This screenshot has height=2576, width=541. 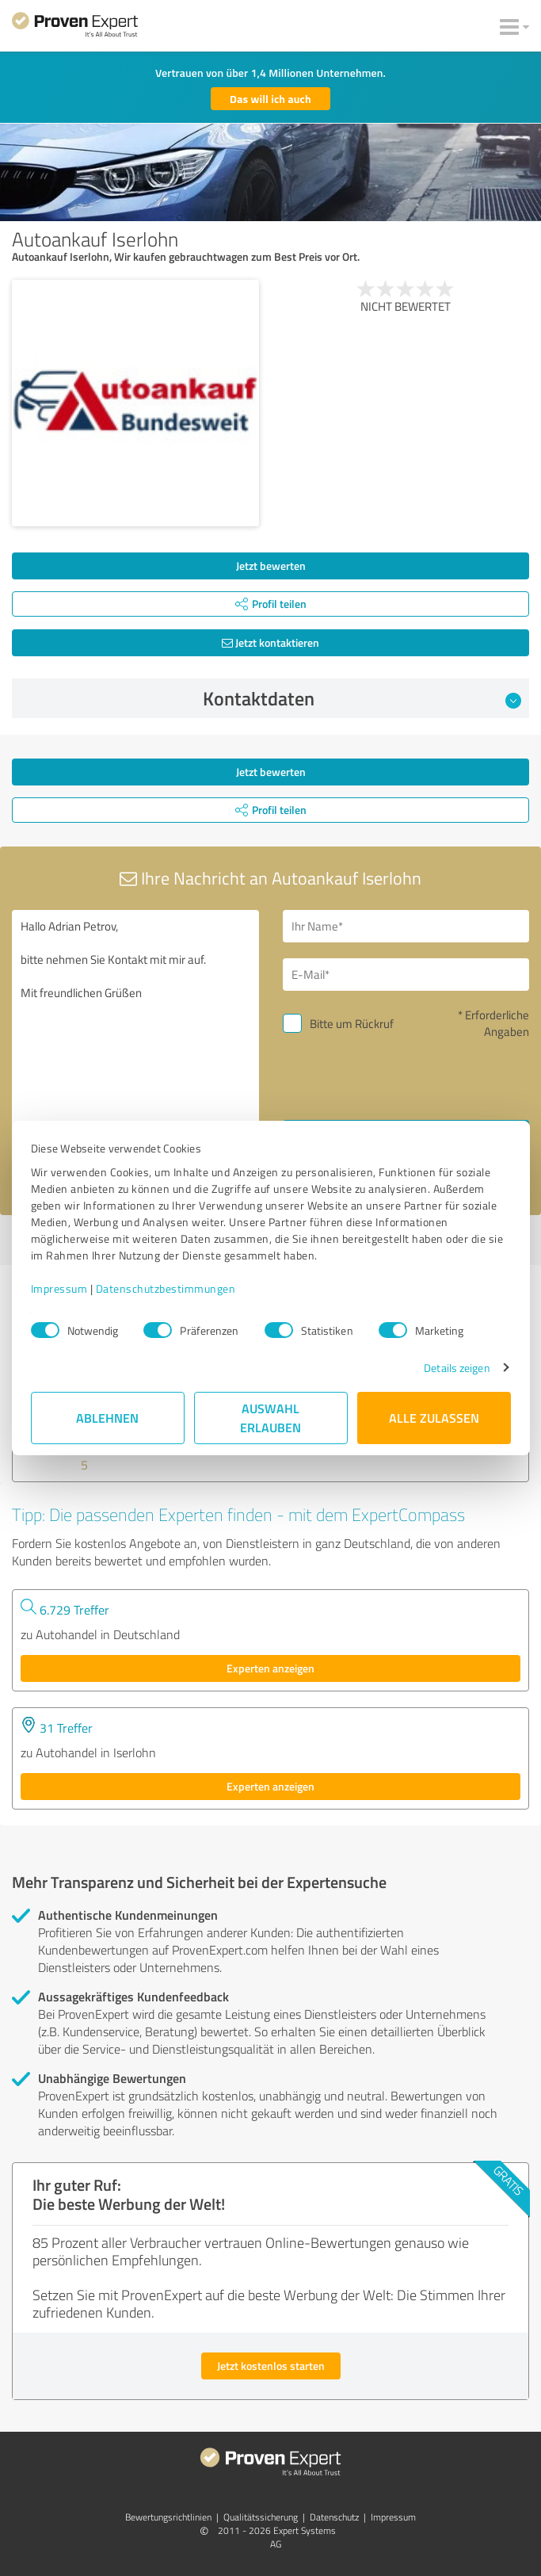 I want to click on Jetzt kostenlos starten, so click(x=271, y=2365).